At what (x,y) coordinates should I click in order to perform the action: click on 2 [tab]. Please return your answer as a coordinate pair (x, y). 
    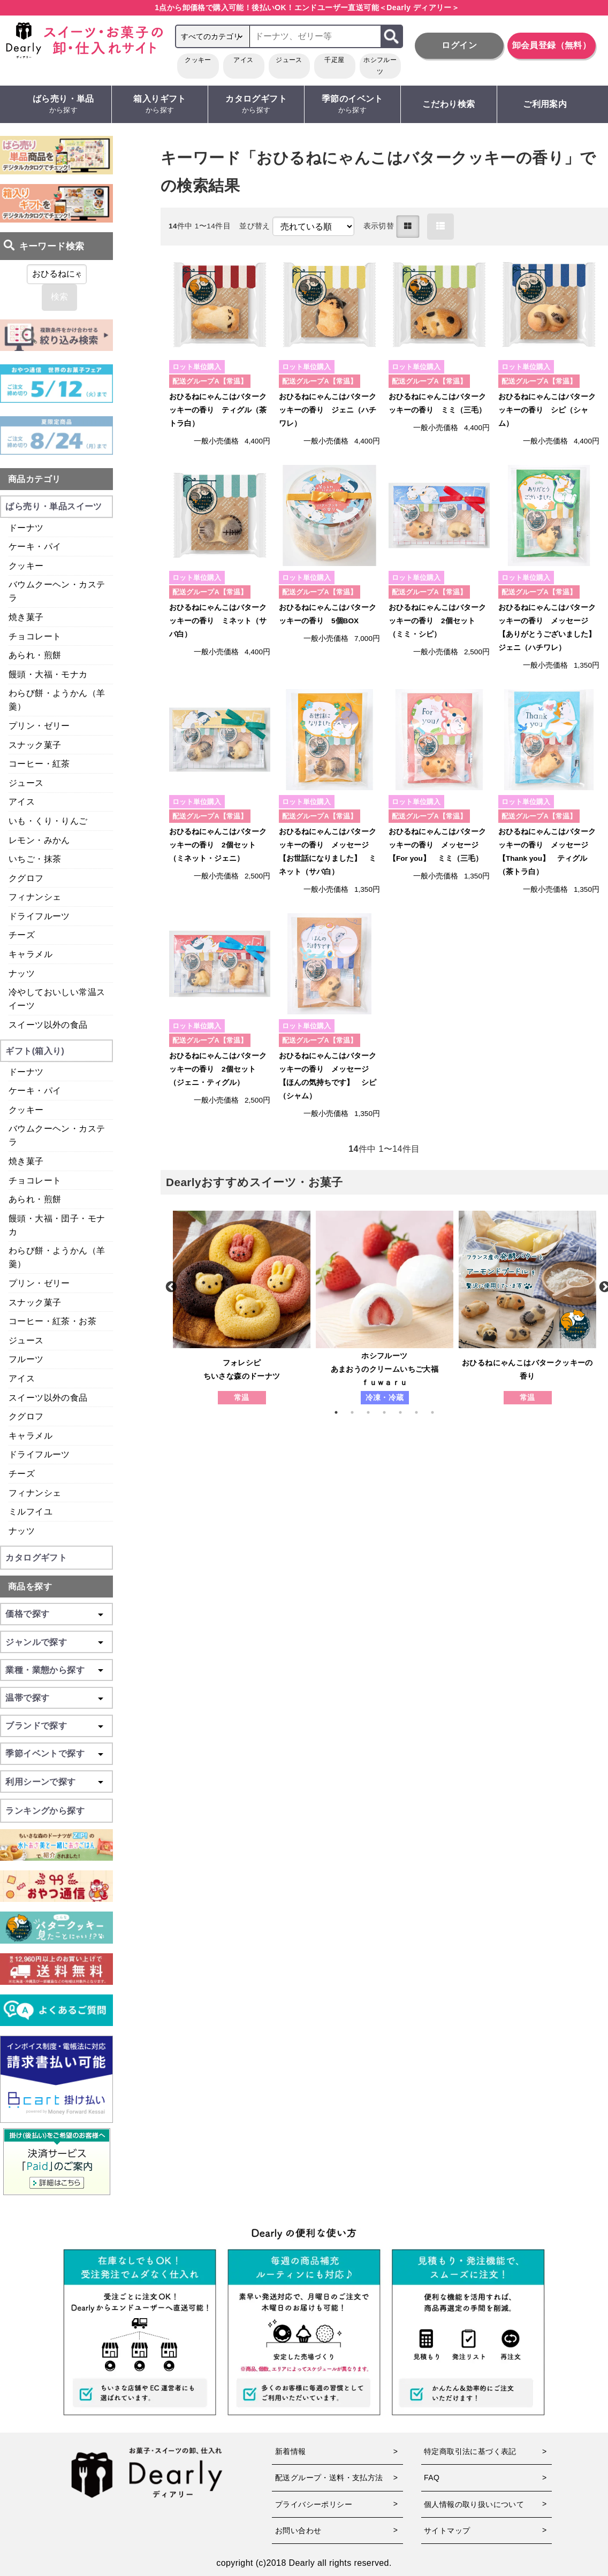
    Looking at the image, I should click on (357, 1412).